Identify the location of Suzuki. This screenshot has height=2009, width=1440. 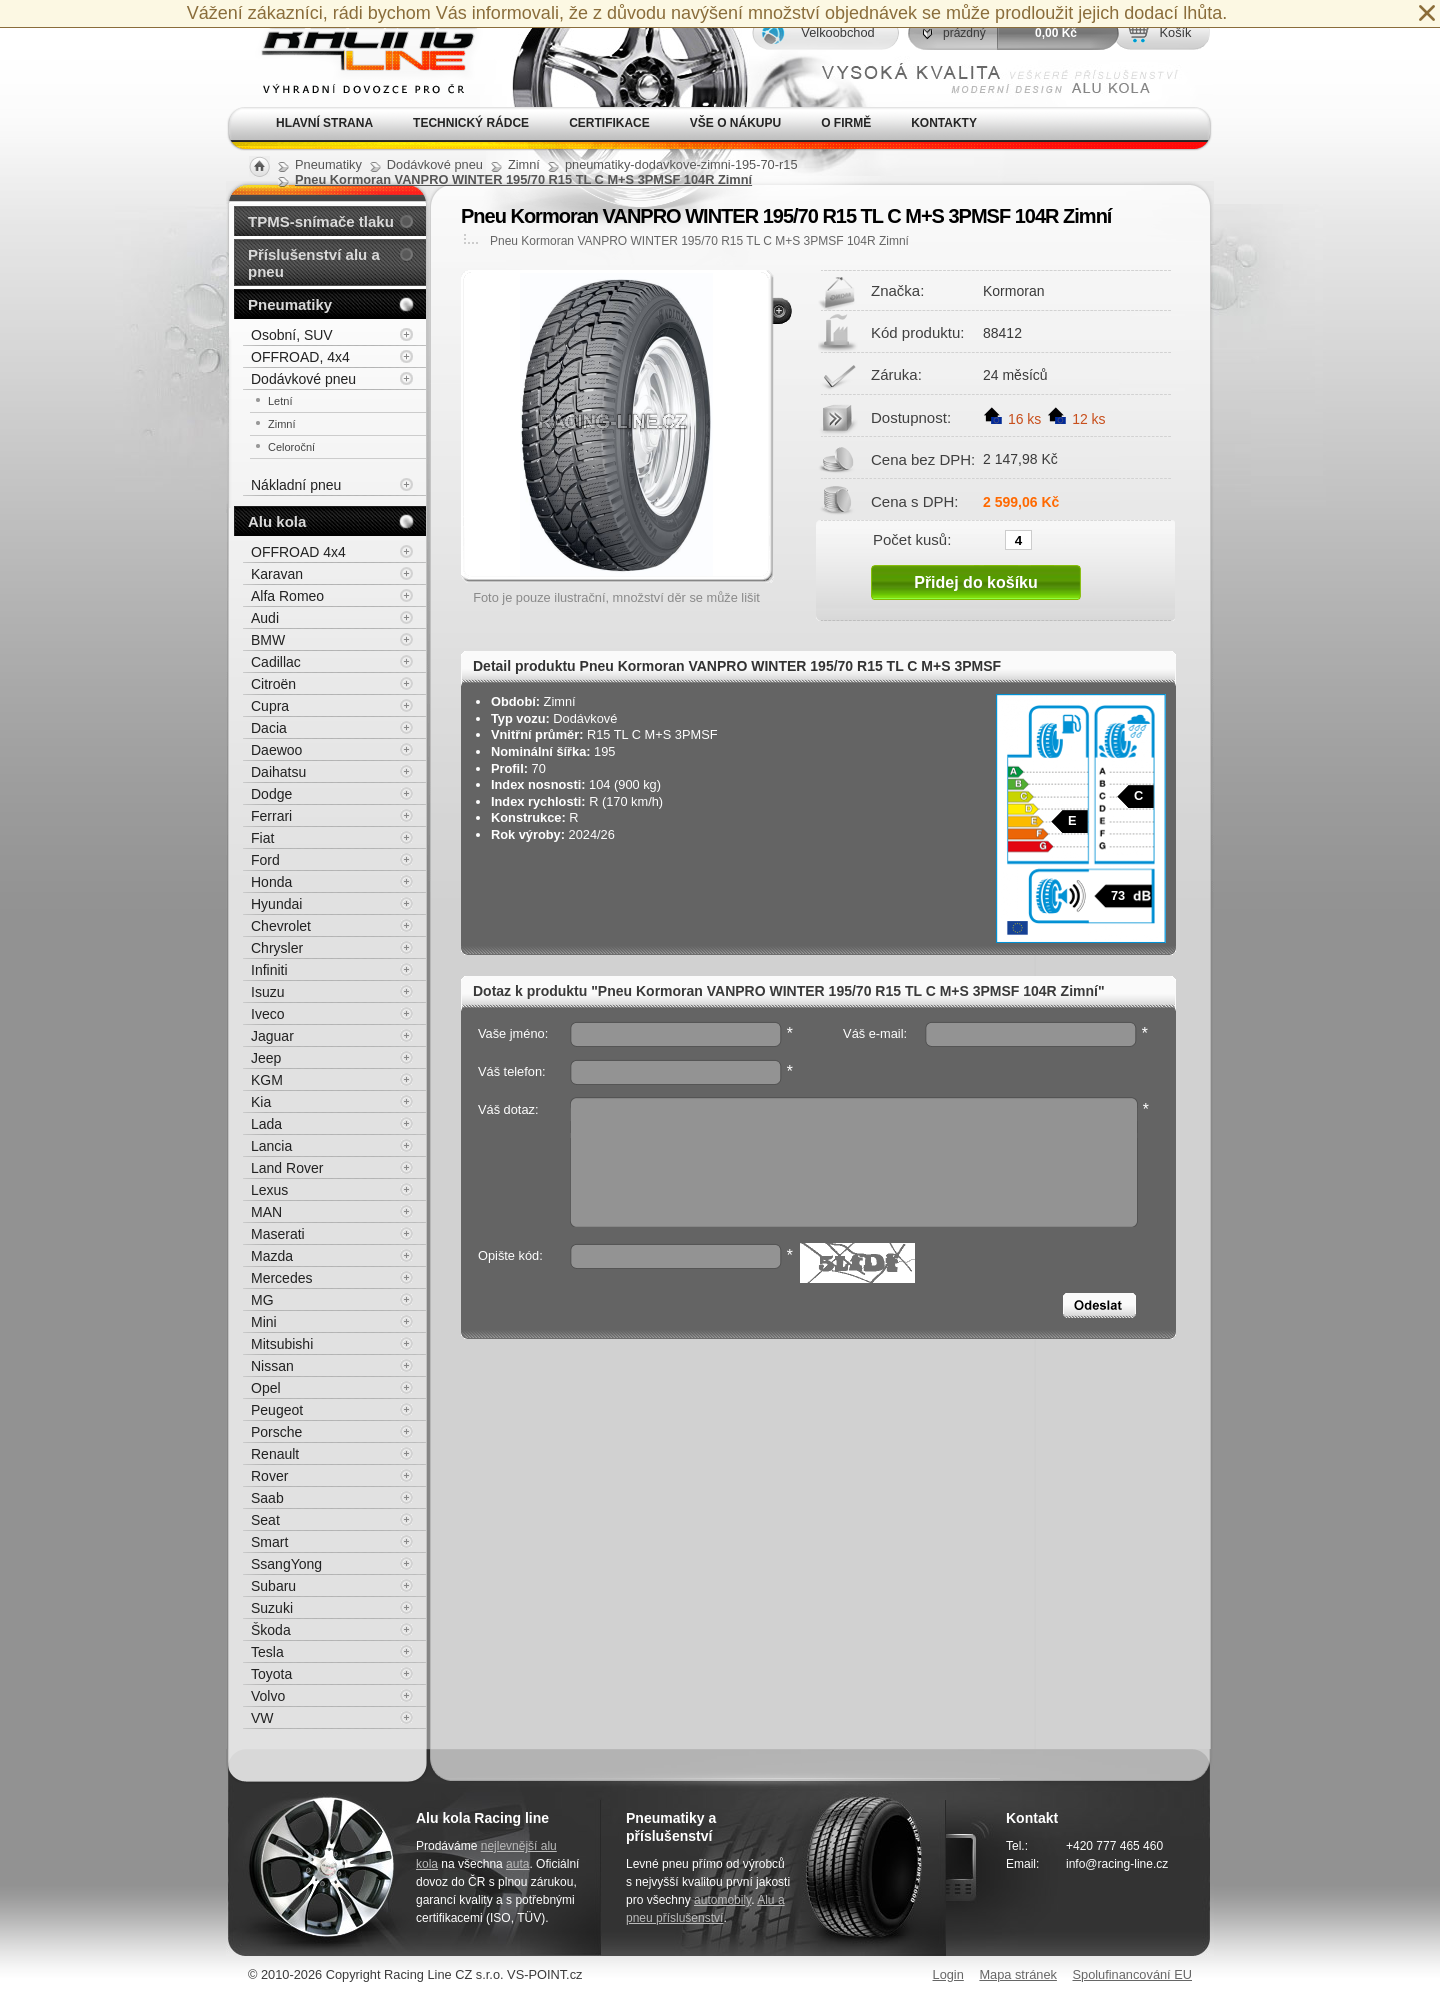
(272, 1608).